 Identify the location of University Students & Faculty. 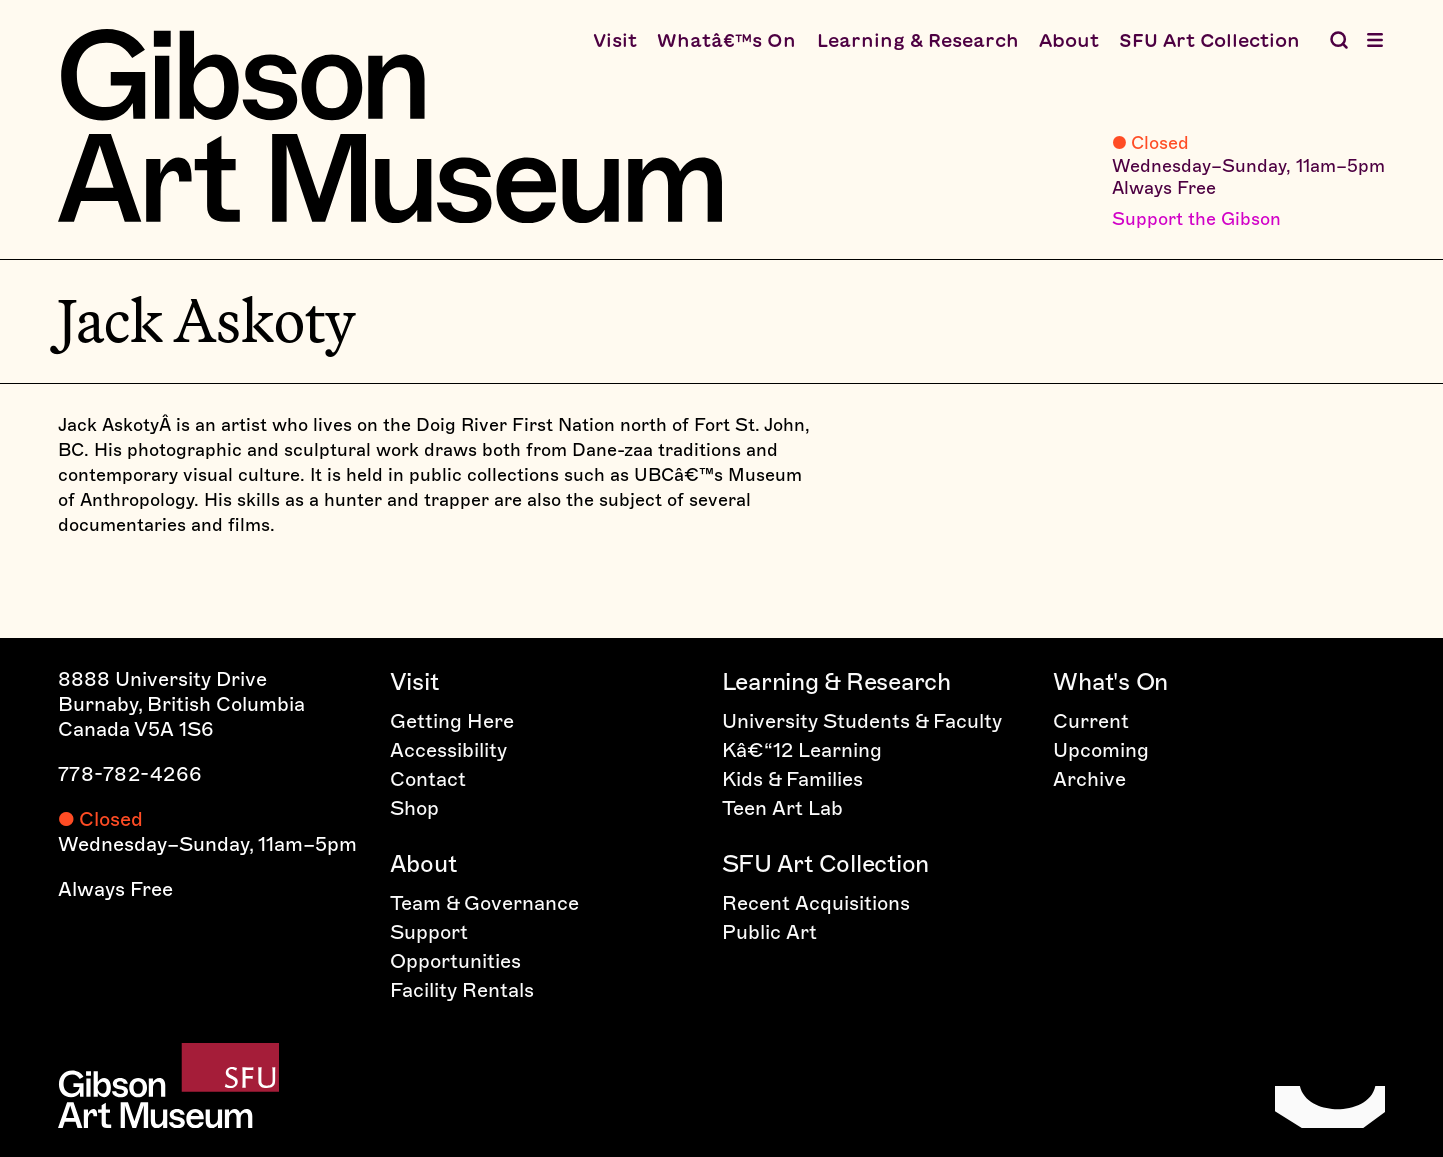
(862, 721).